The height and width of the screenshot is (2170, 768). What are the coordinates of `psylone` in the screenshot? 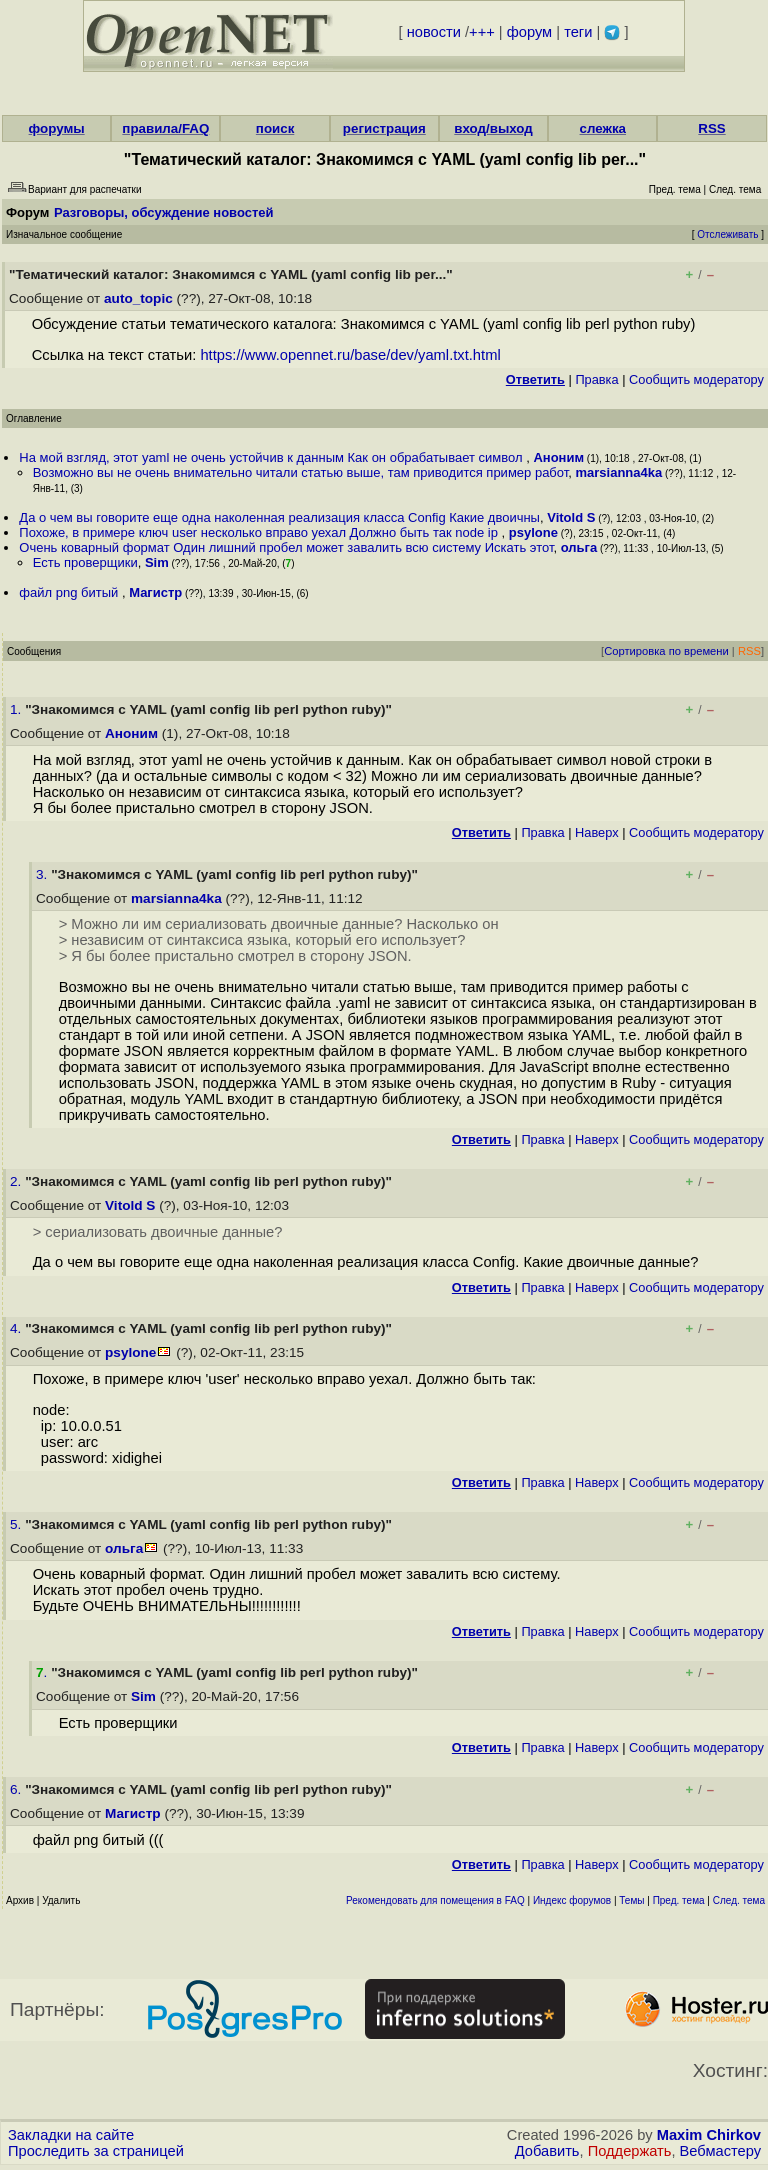 It's located at (533, 532).